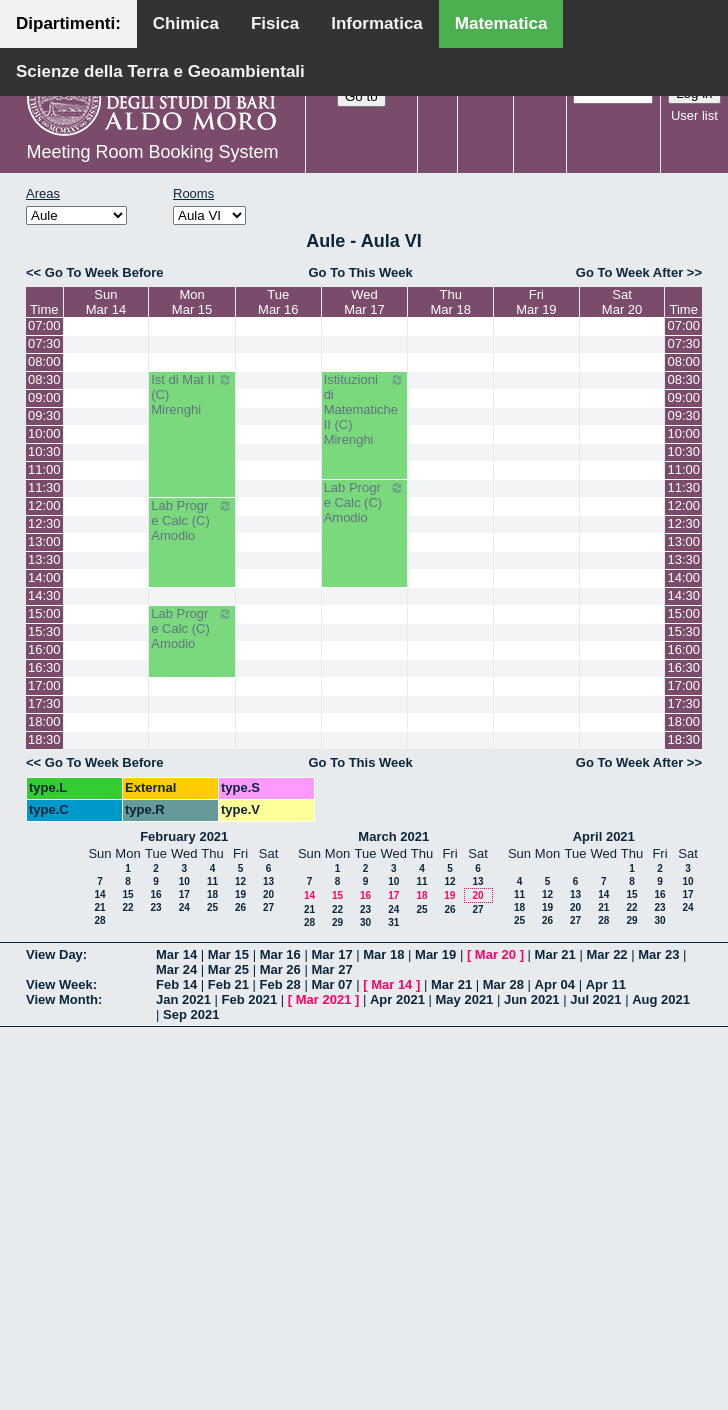 Image resolution: width=728 pixels, height=1410 pixels. I want to click on Mar 23, so click(658, 954).